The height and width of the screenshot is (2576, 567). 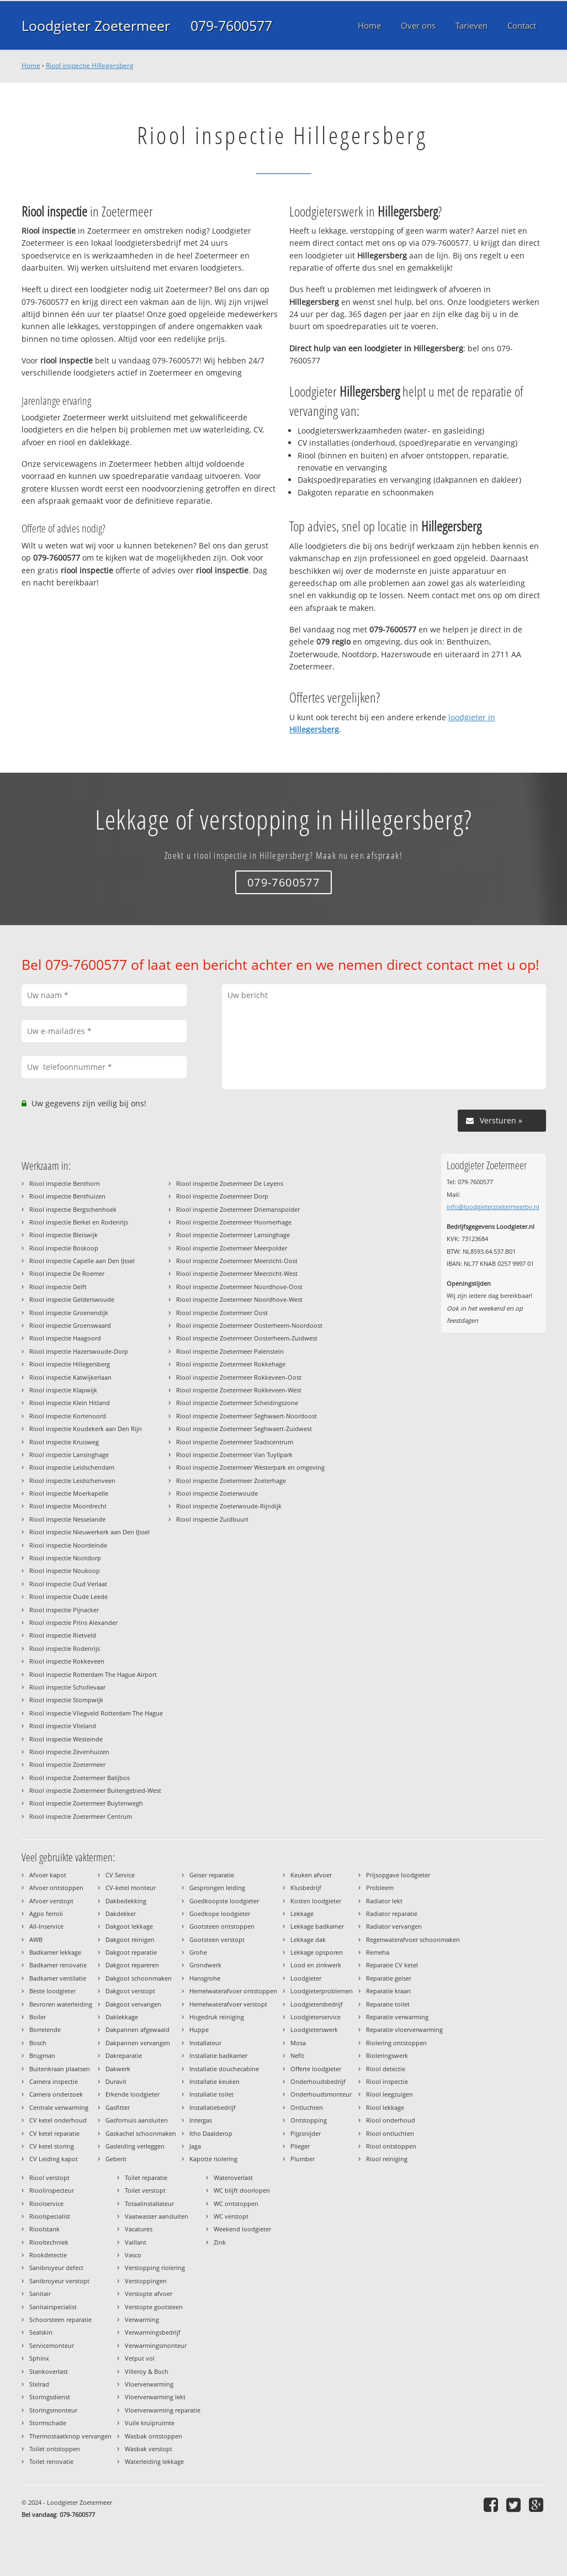 What do you see at coordinates (64, 1570) in the screenshot?
I see `Riool inspectie Noukoop` at bounding box center [64, 1570].